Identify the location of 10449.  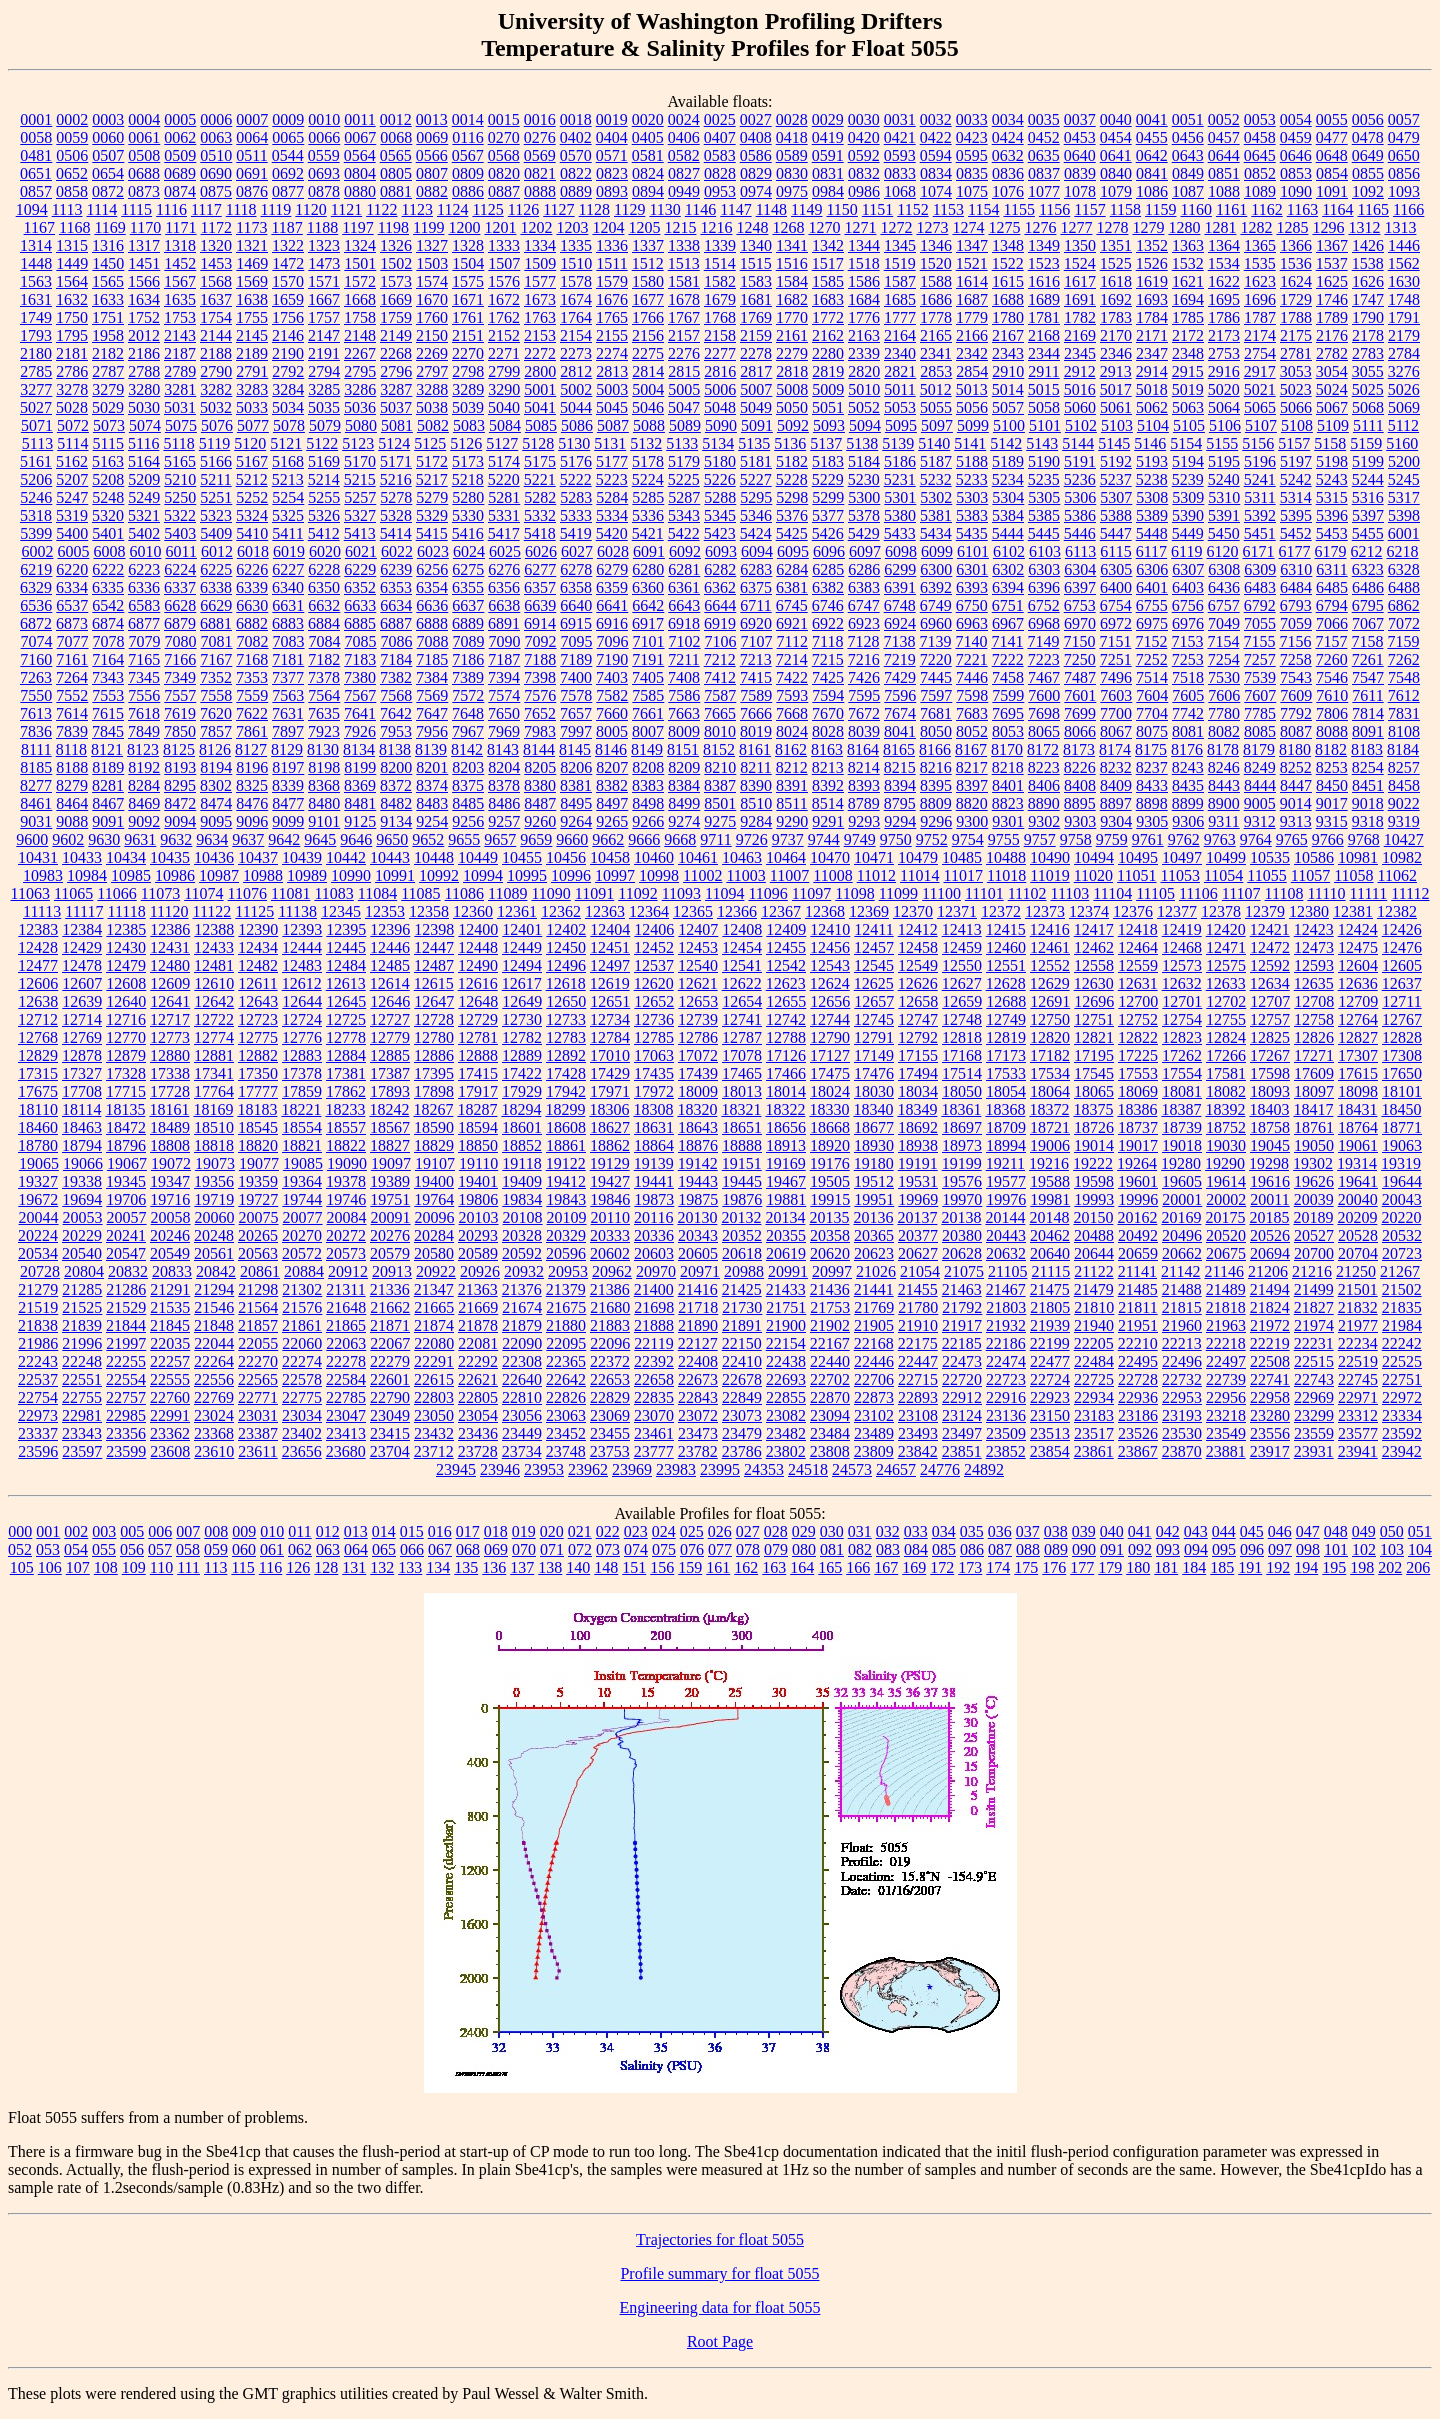
(478, 857).